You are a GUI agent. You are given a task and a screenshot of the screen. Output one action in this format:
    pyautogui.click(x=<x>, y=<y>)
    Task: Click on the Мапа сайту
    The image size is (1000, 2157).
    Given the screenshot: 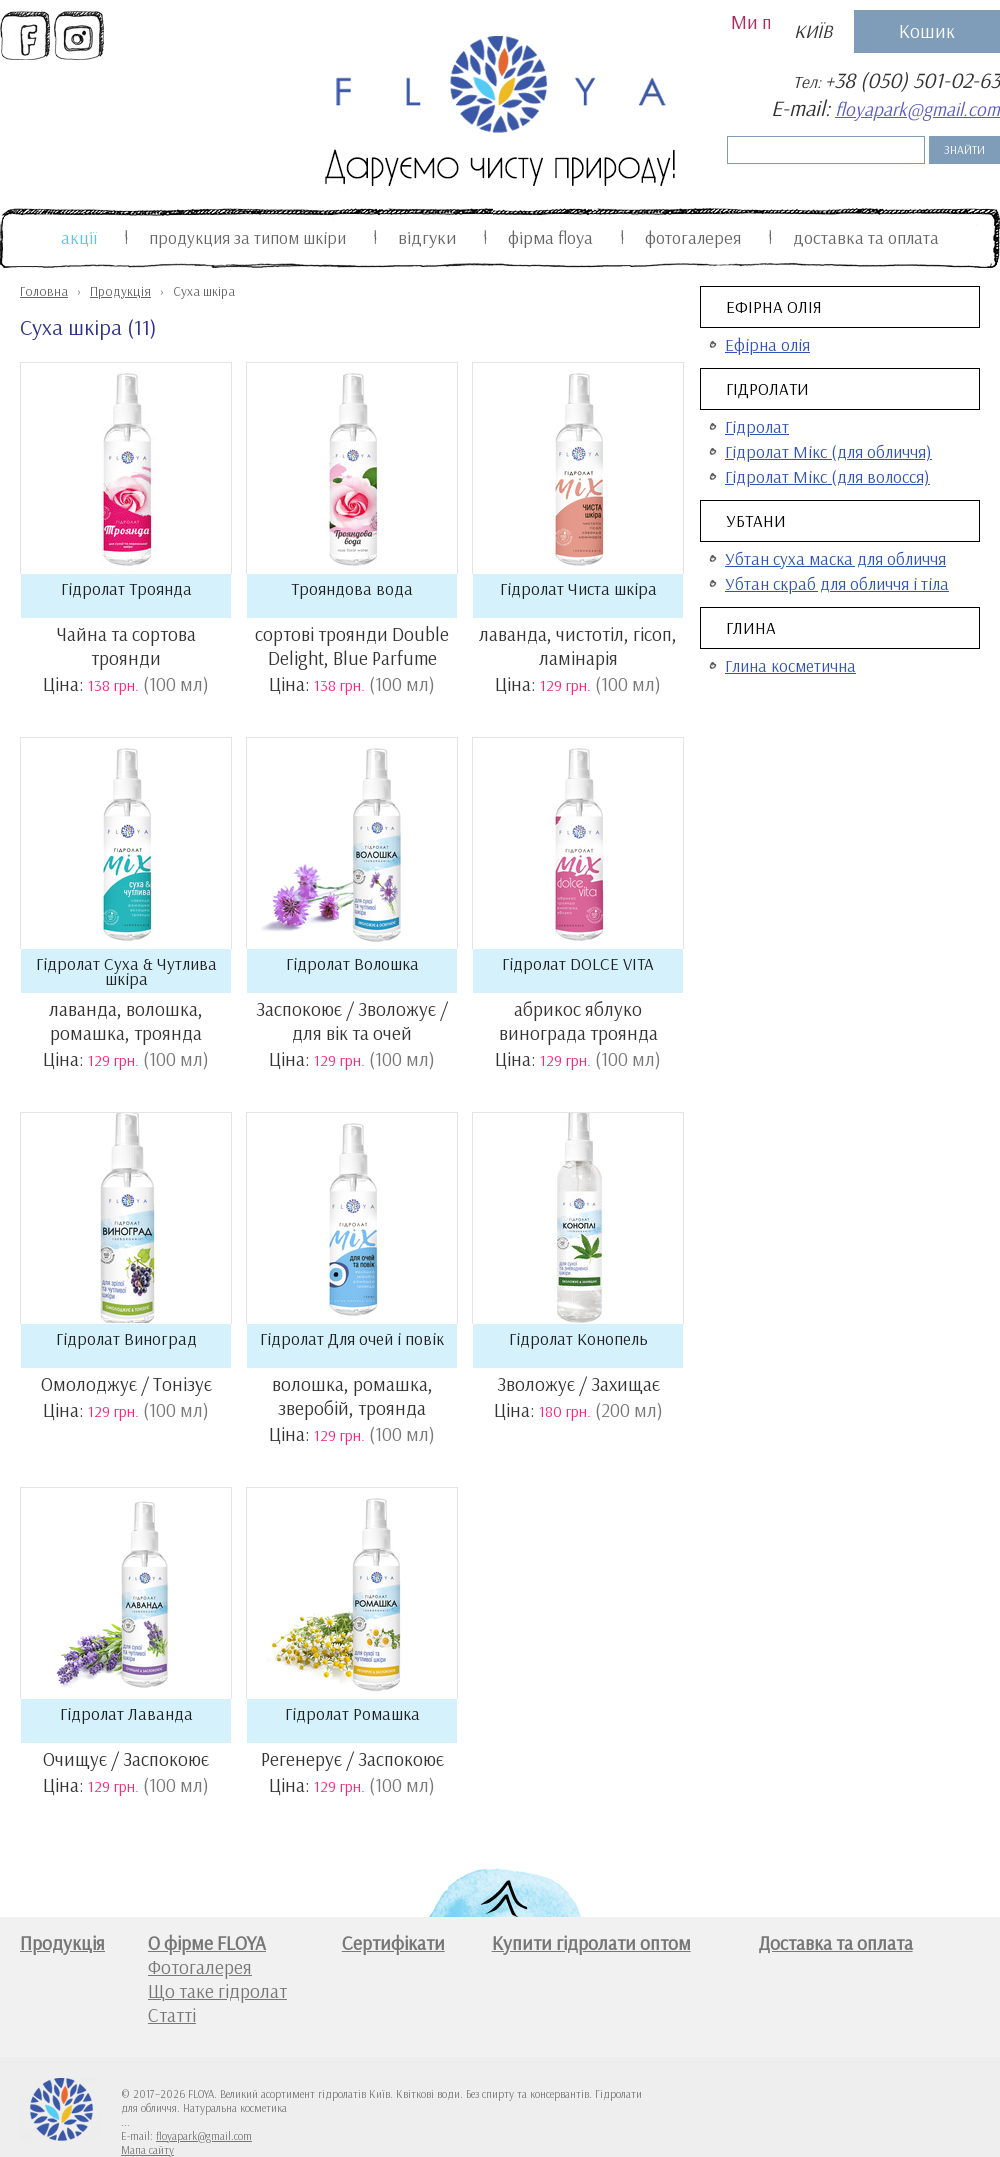 What is the action you would take?
    pyautogui.click(x=147, y=2150)
    